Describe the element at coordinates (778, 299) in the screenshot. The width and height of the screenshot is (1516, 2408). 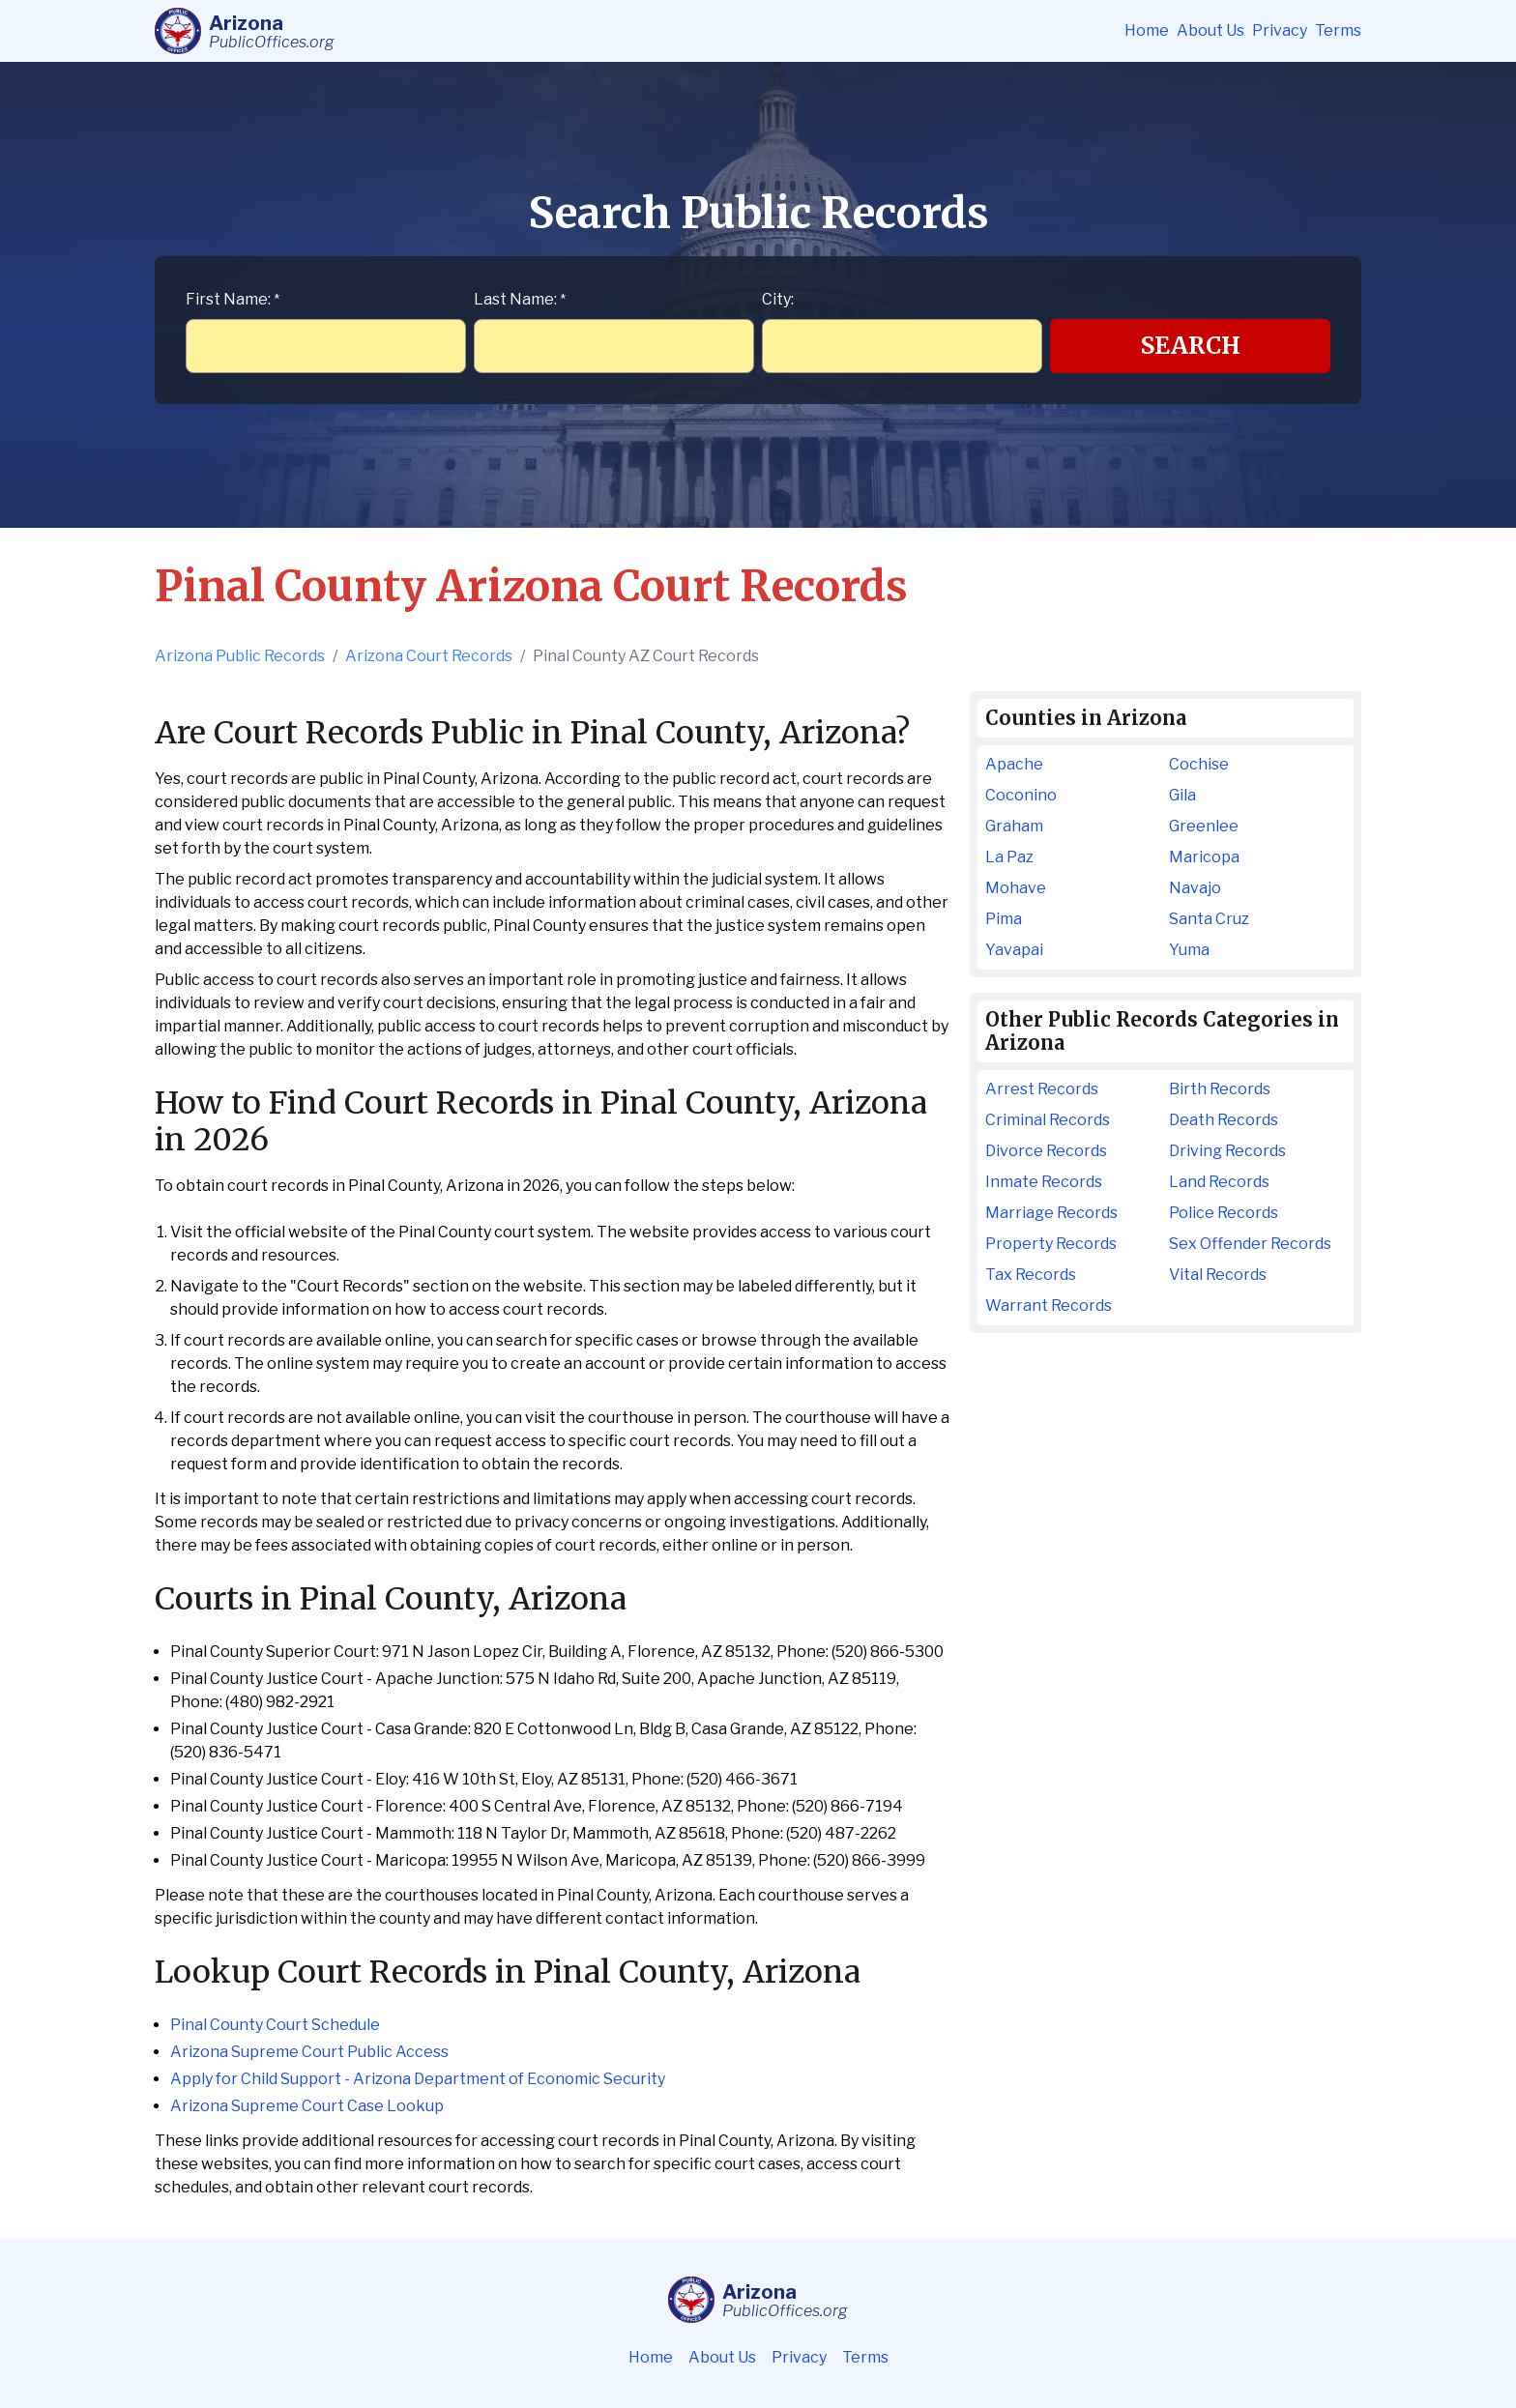
I see `City:` at that location.